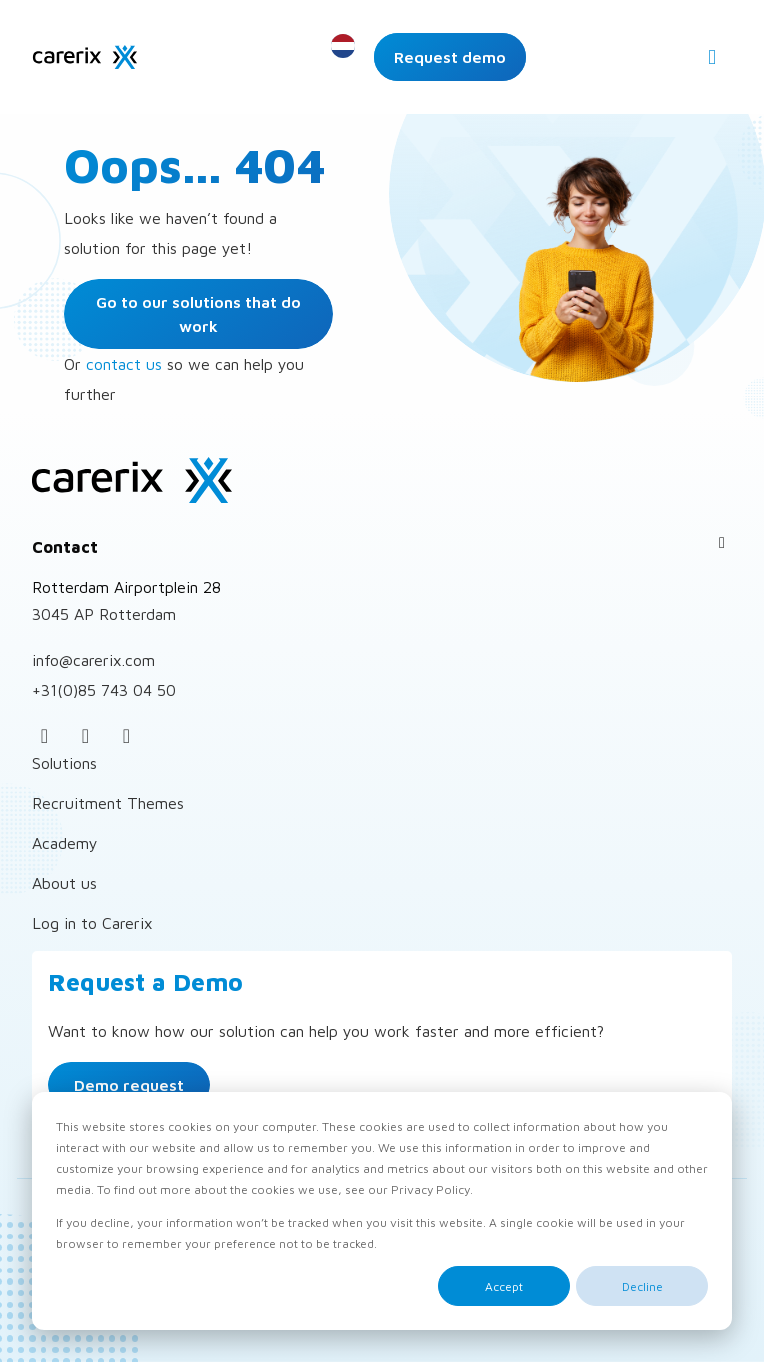  What do you see at coordinates (93, 660) in the screenshot?
I see `info@carerix.com` at bounding box center [93, 660].